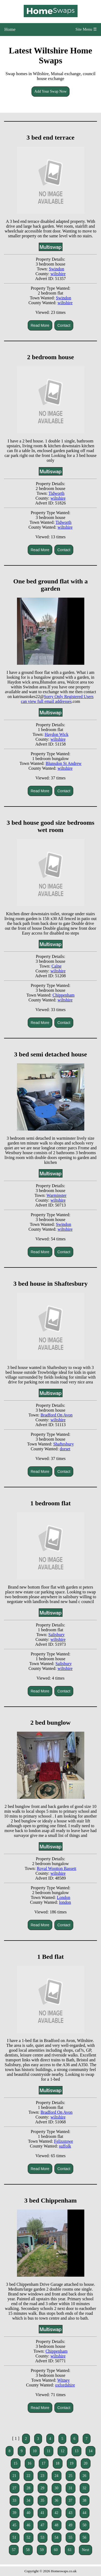  Describe the element at coordinates (86, 29) in the screenshot. I see `Site Menu ☰` at that location.